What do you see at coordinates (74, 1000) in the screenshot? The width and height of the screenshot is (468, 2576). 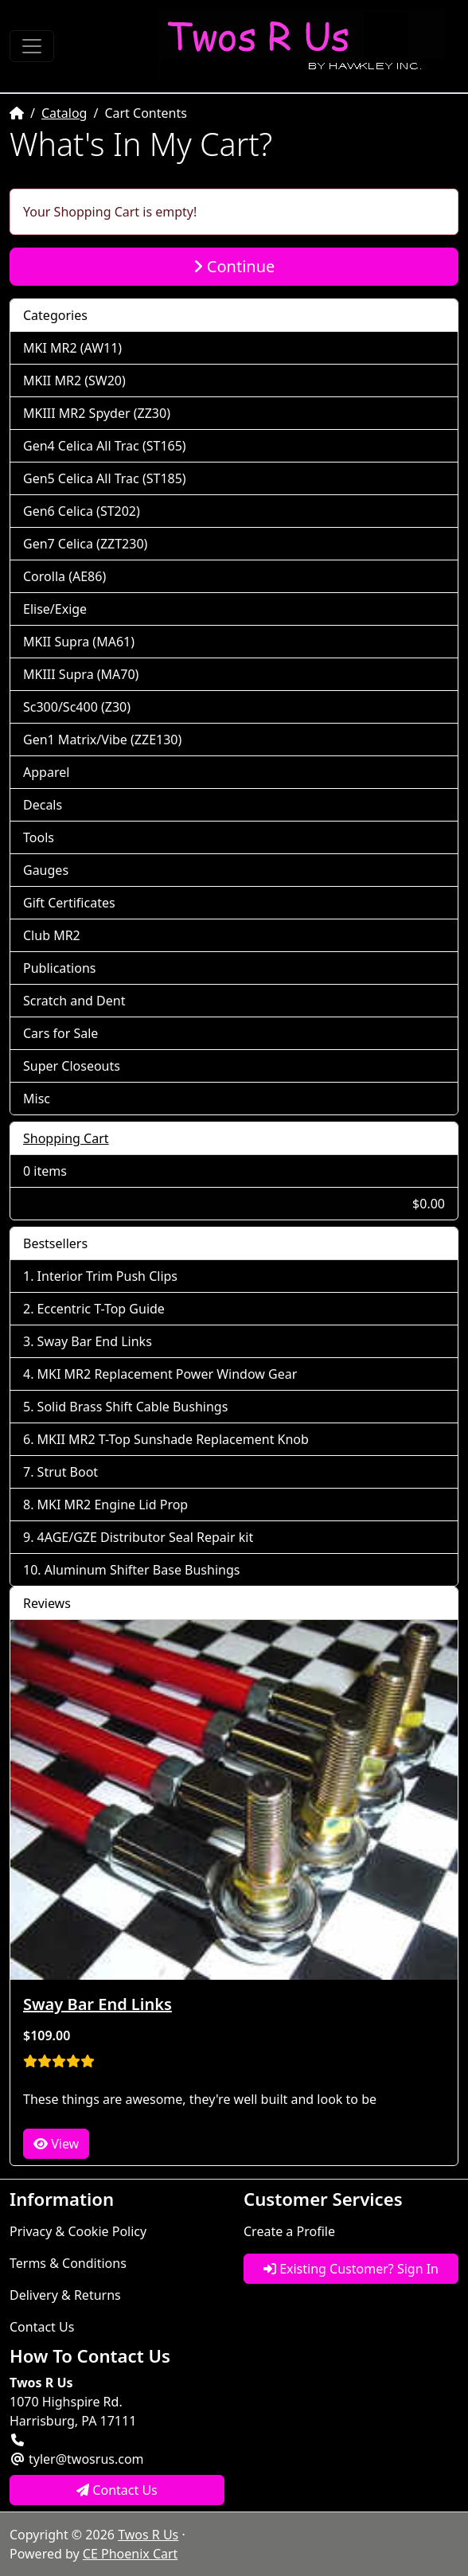 I see `Scratch and Dent` at bounding box center [74, 1000].